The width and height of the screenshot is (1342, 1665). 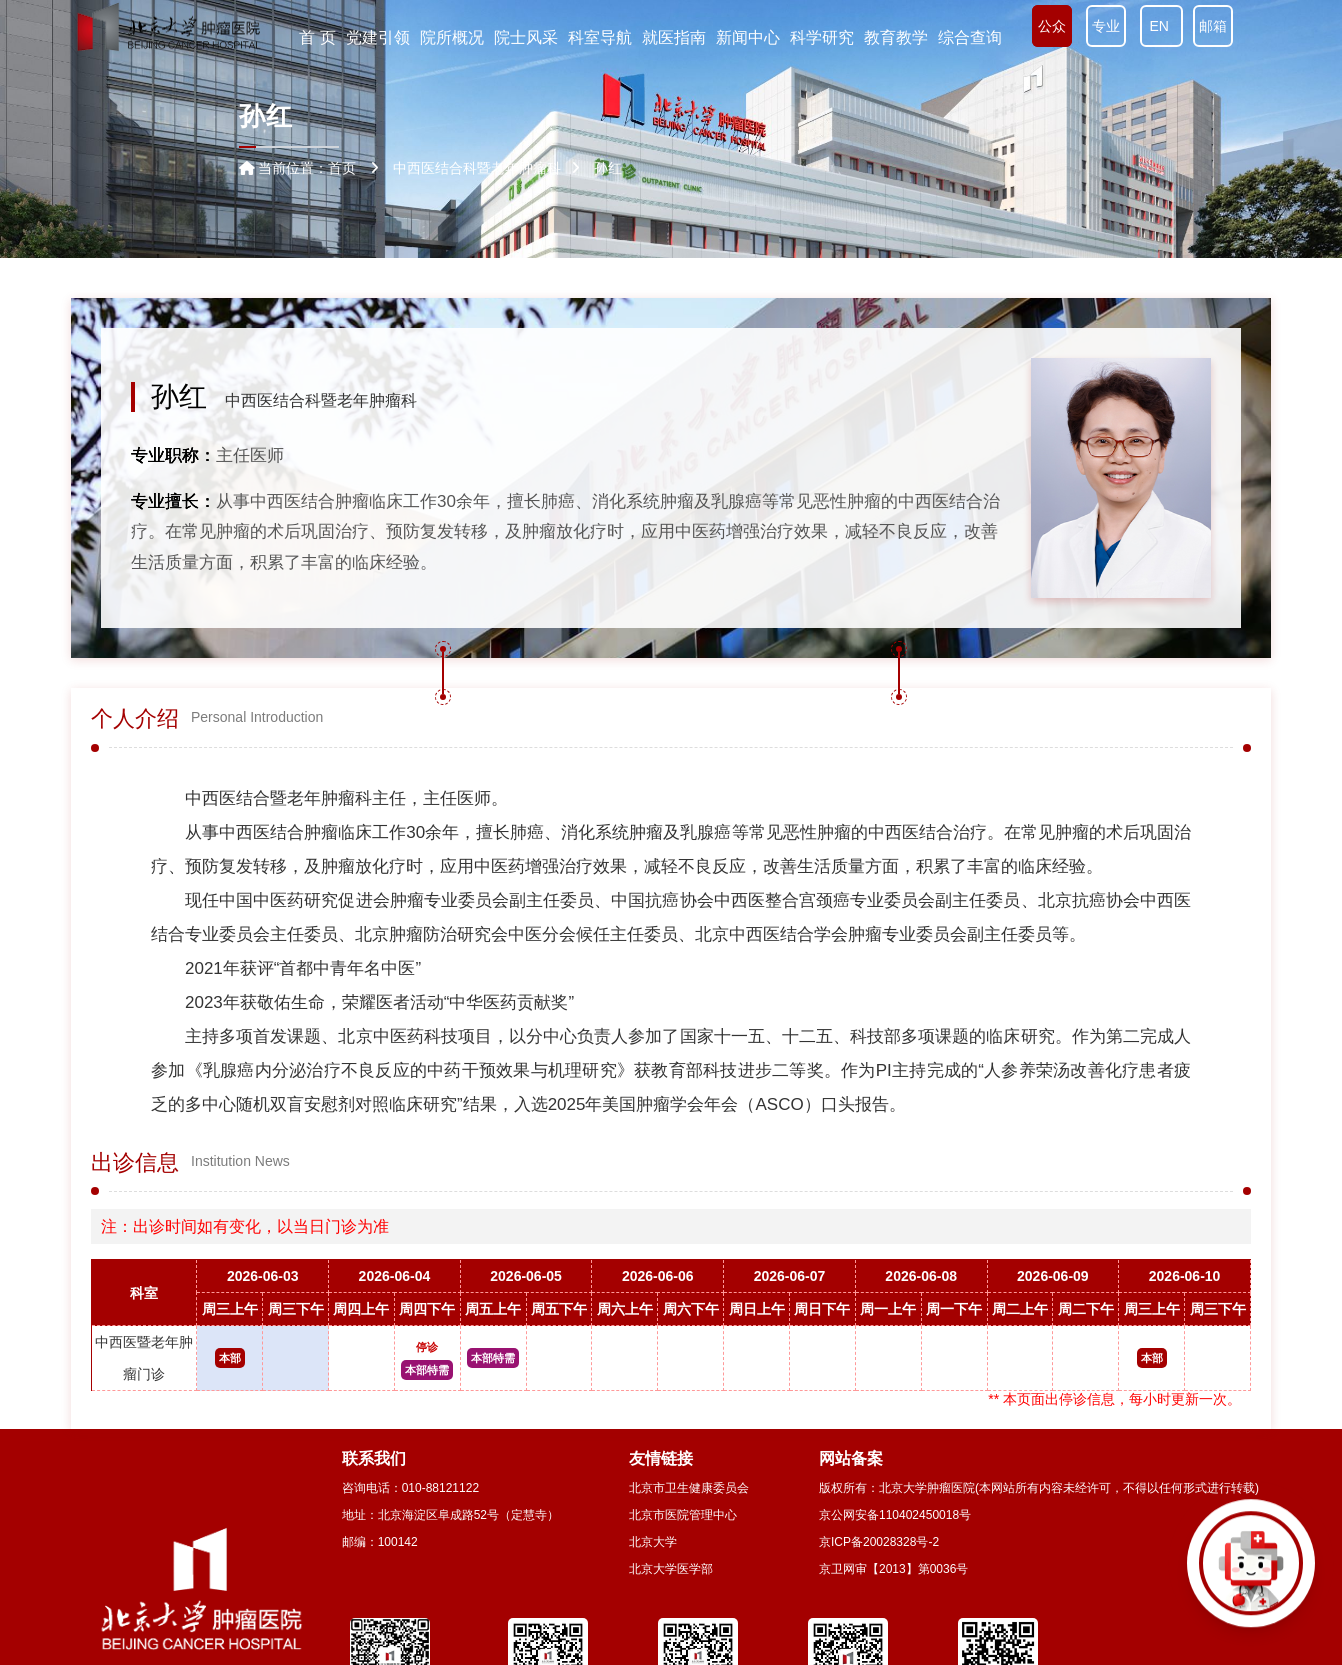 What do you see at coordinates (1052, 26) in the screenshot?
I see `公众` at bounding box center [1052, 26].